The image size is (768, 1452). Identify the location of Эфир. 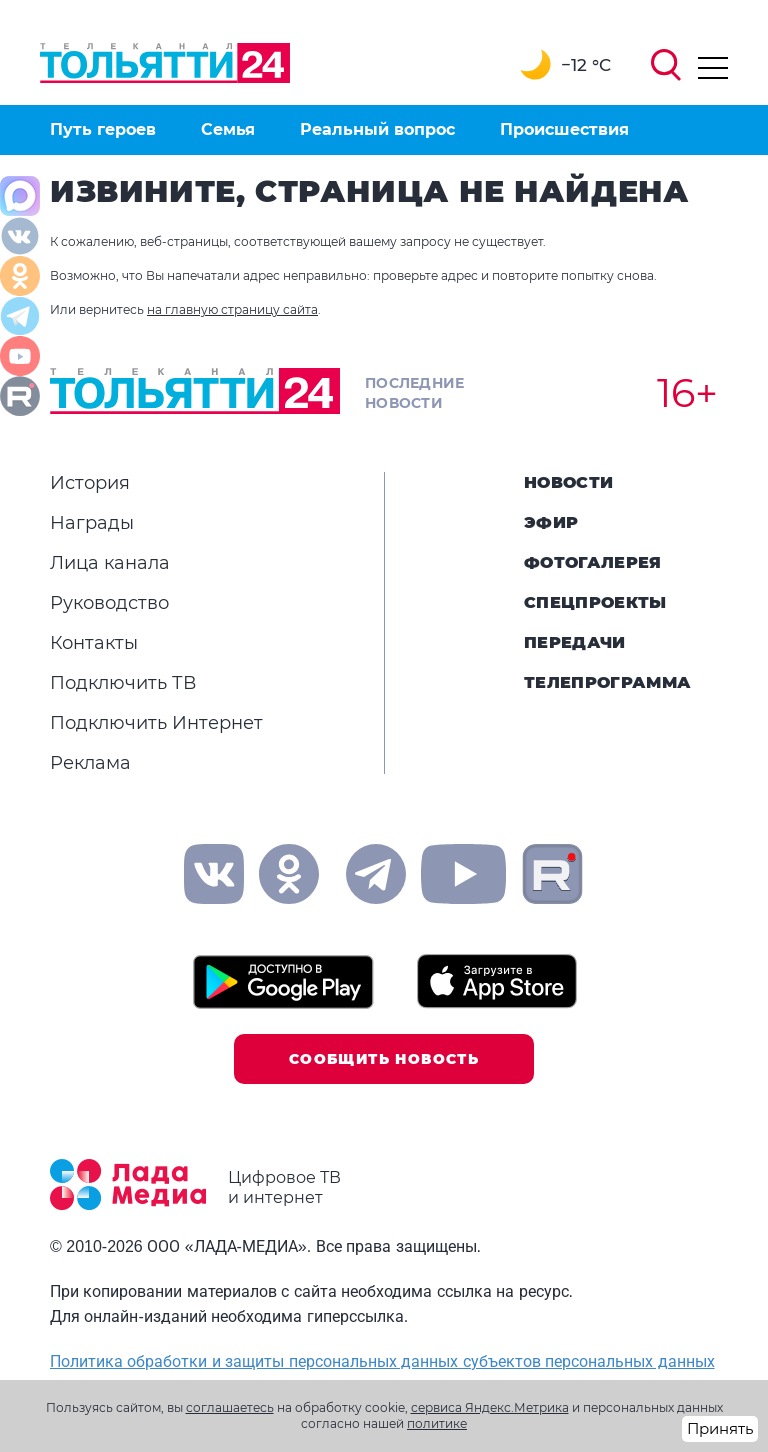
(551, 522).